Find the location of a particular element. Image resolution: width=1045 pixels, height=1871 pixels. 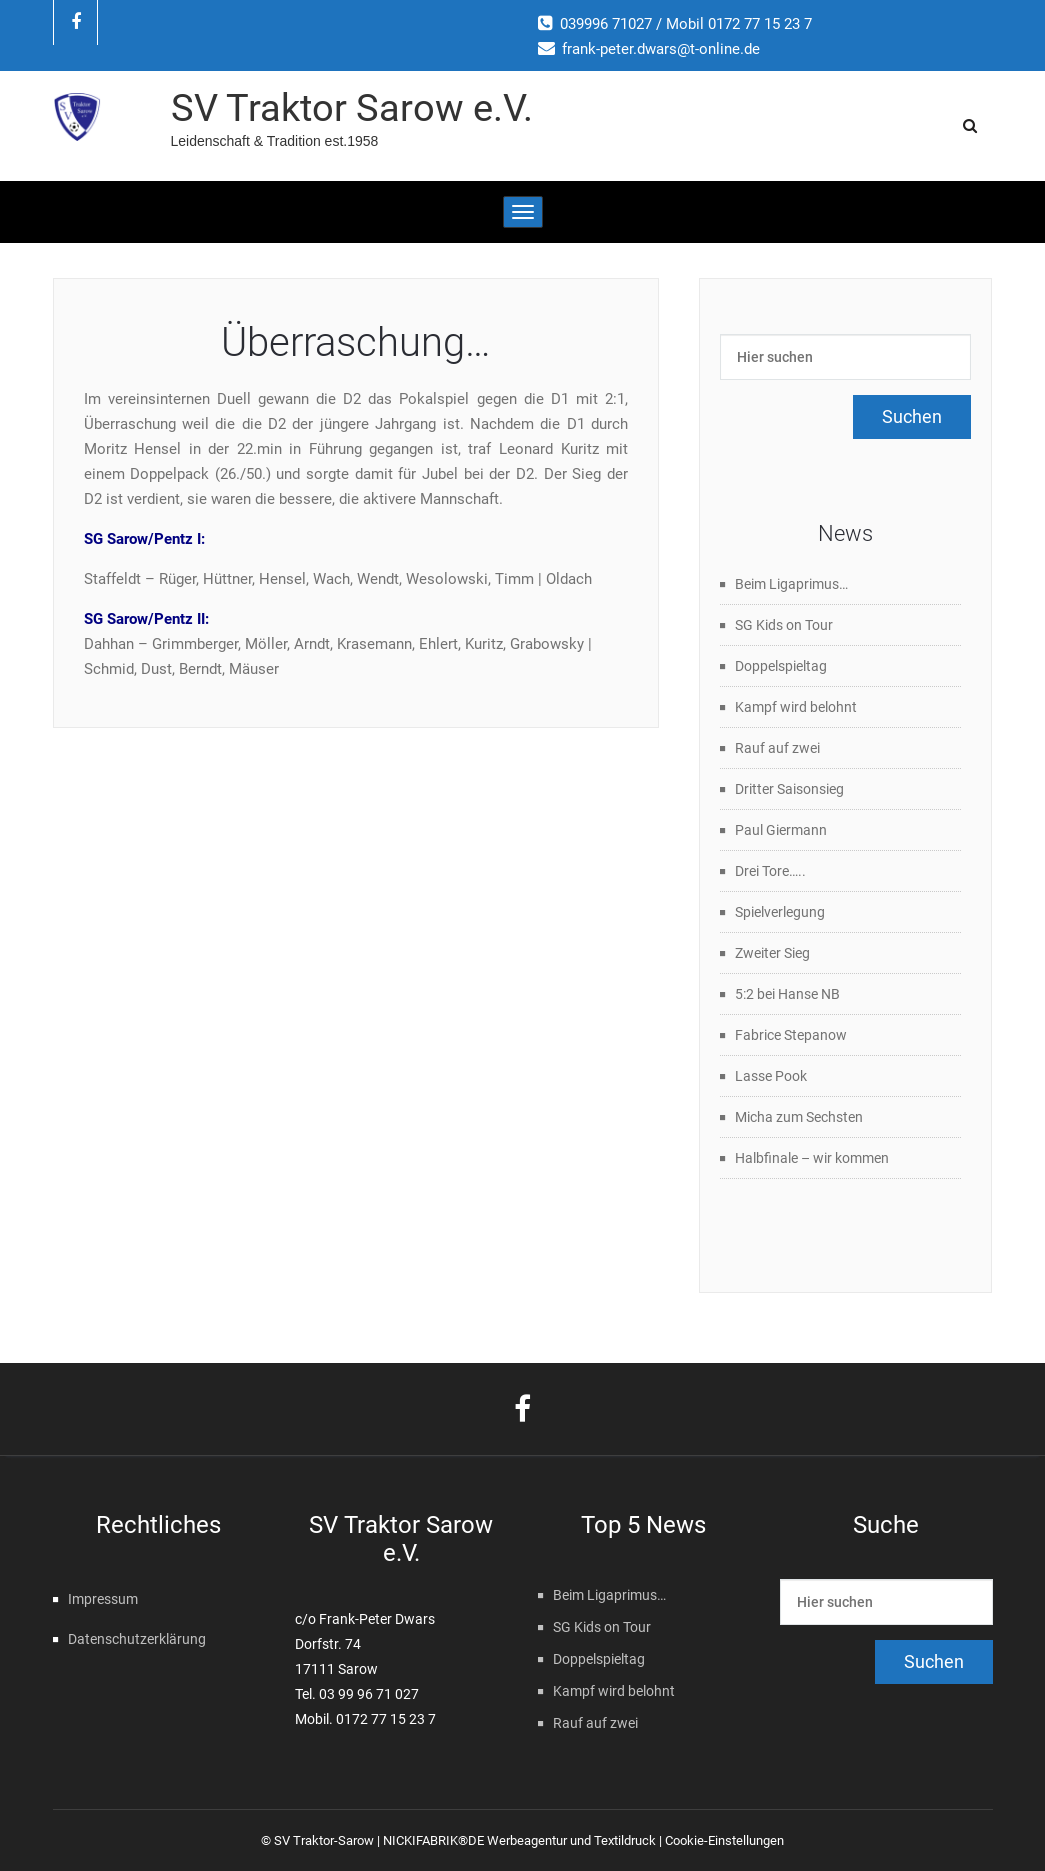

Rauf auf zwei is located at coordinates (777, 748).